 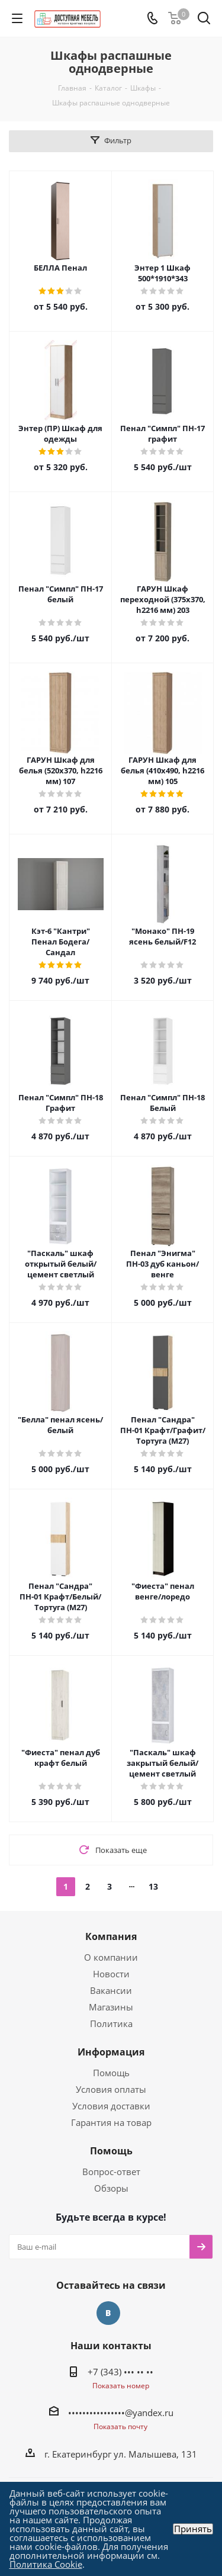 What do you see at coordinates (111, 1936) in the screenshot?
I see `Компания` at bounding box center [111, 1936].